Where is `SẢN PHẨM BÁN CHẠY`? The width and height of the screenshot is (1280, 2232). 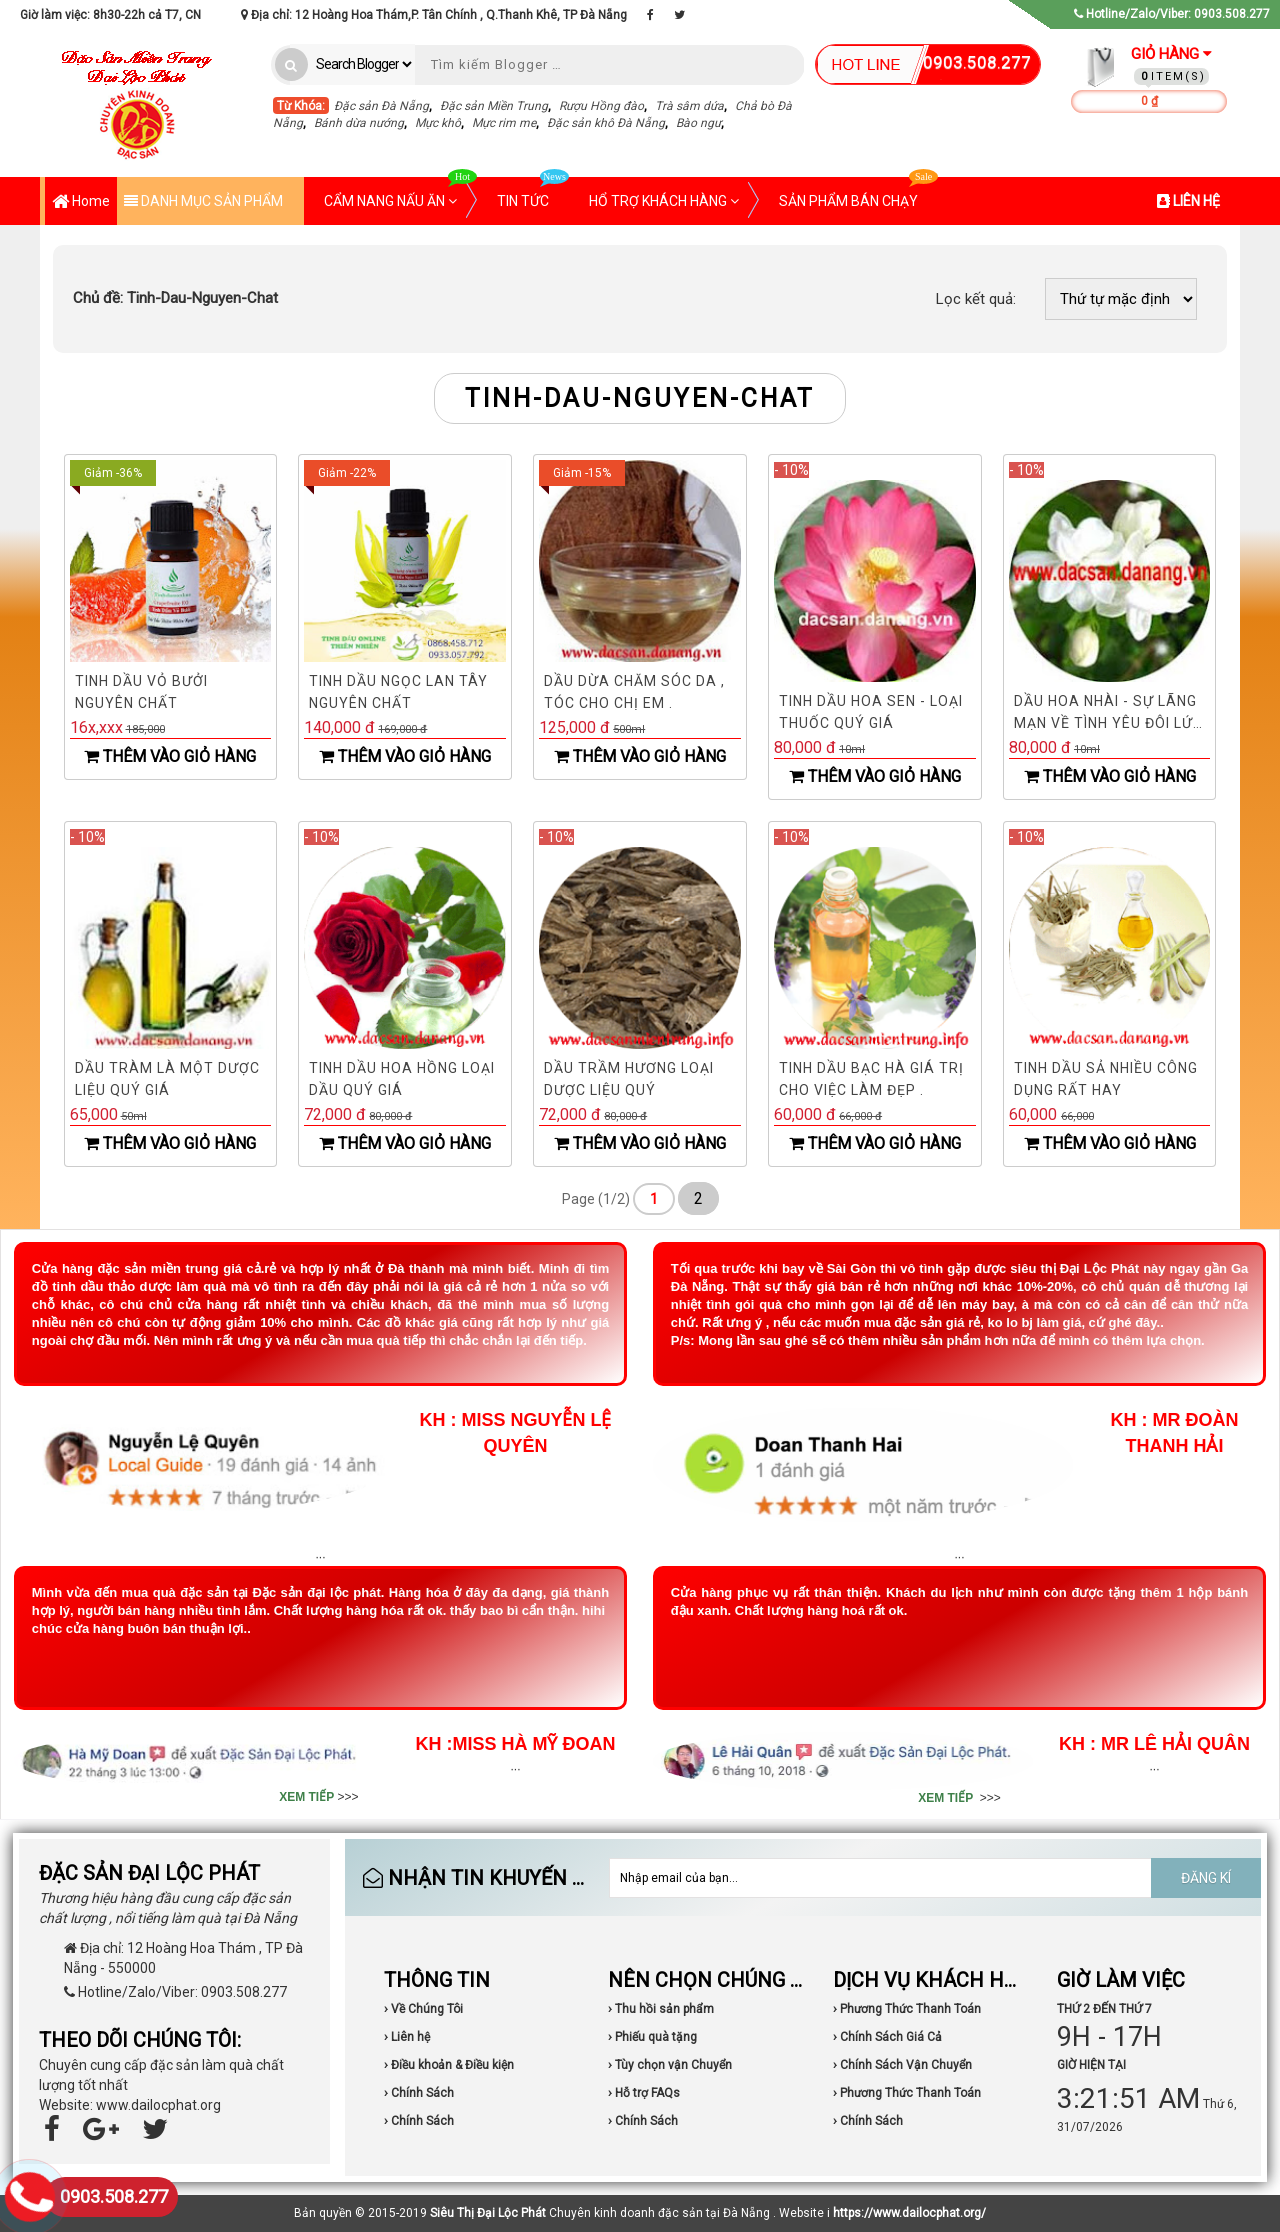 SẢN PHẨM BÁN CHẠY is located at coordinates (858, 193).